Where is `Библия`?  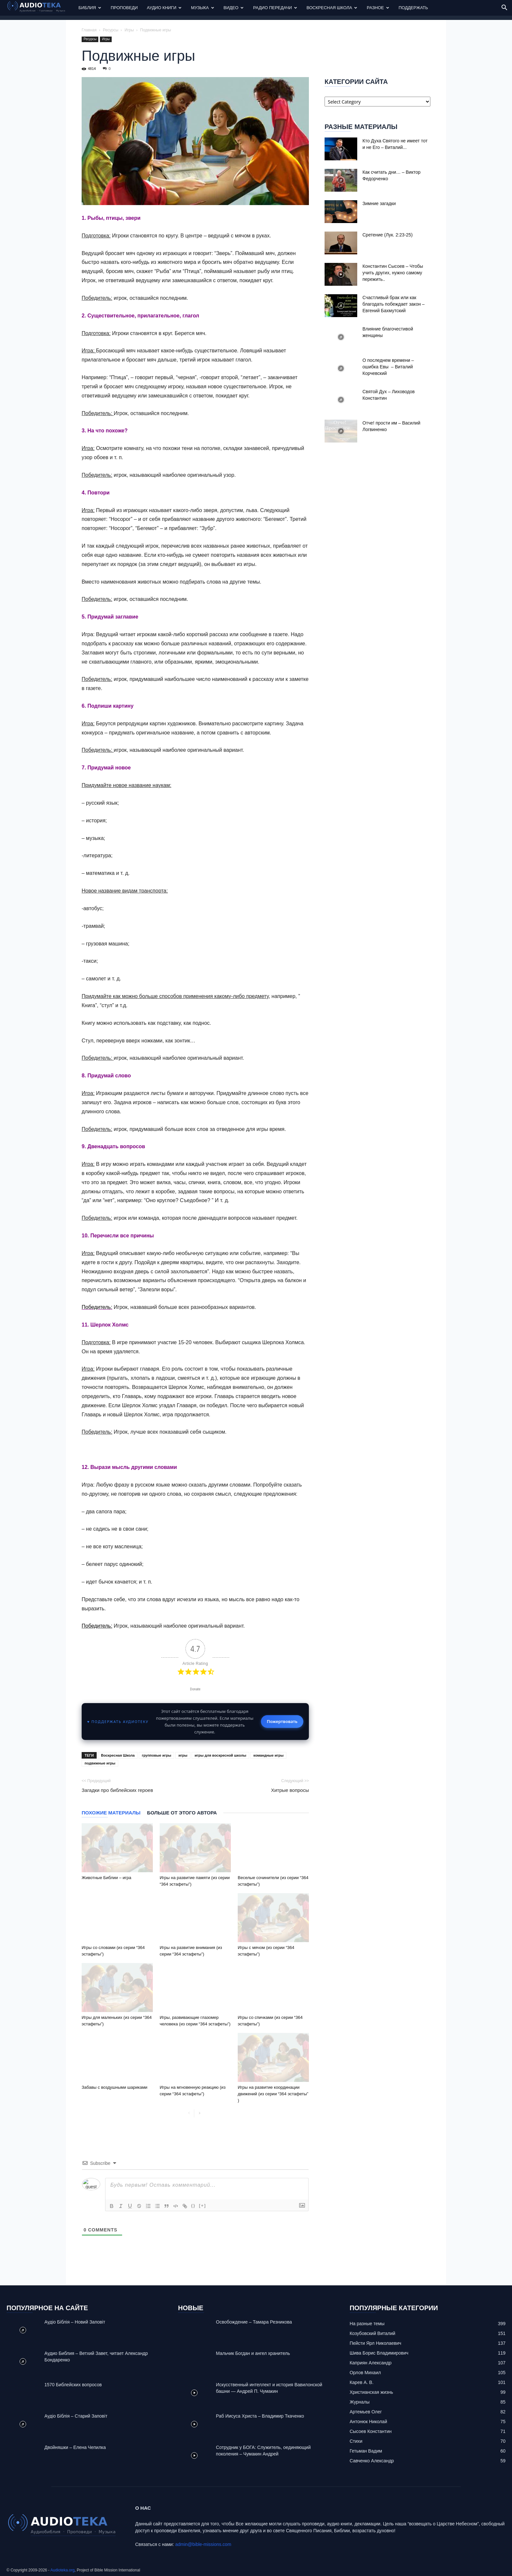
Библия is located at coordinates (89, 7).